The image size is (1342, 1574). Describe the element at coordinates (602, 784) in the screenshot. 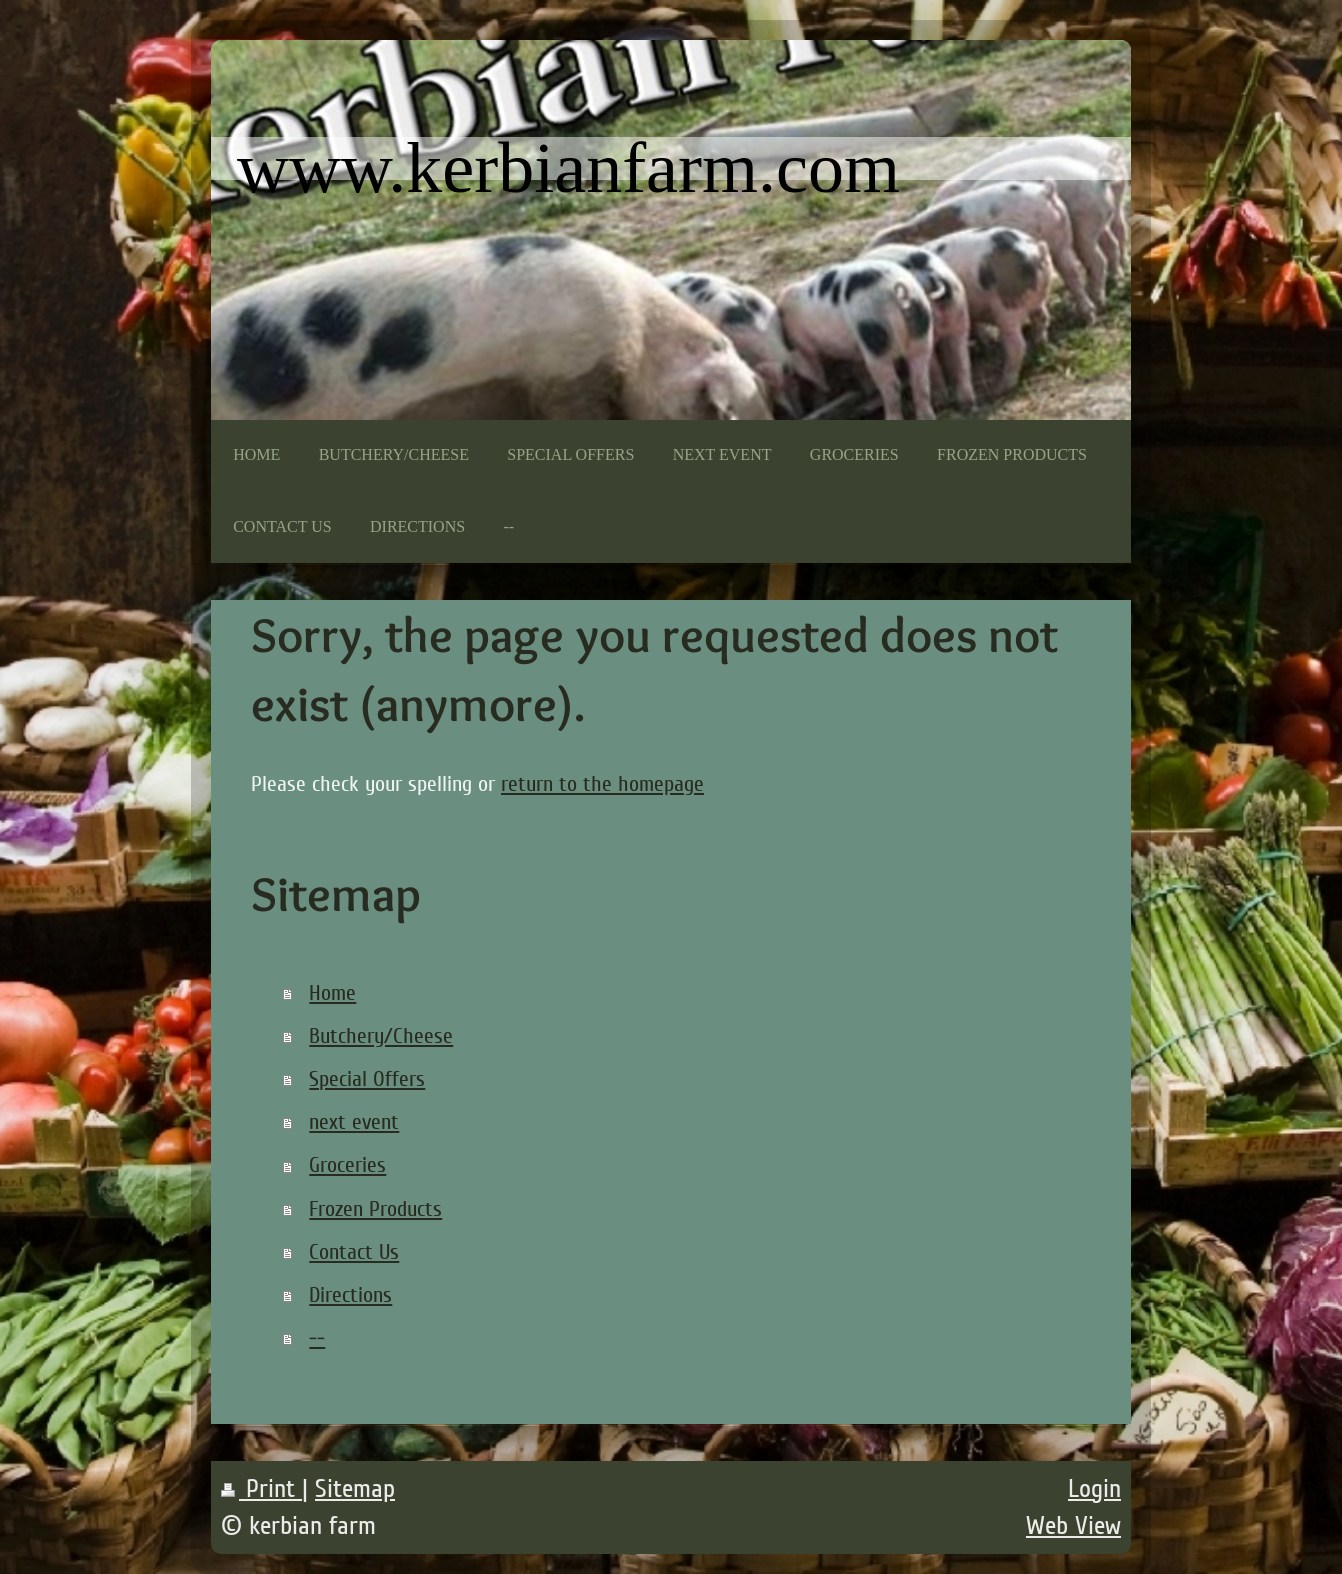

I see `return to the homepage` at that location.